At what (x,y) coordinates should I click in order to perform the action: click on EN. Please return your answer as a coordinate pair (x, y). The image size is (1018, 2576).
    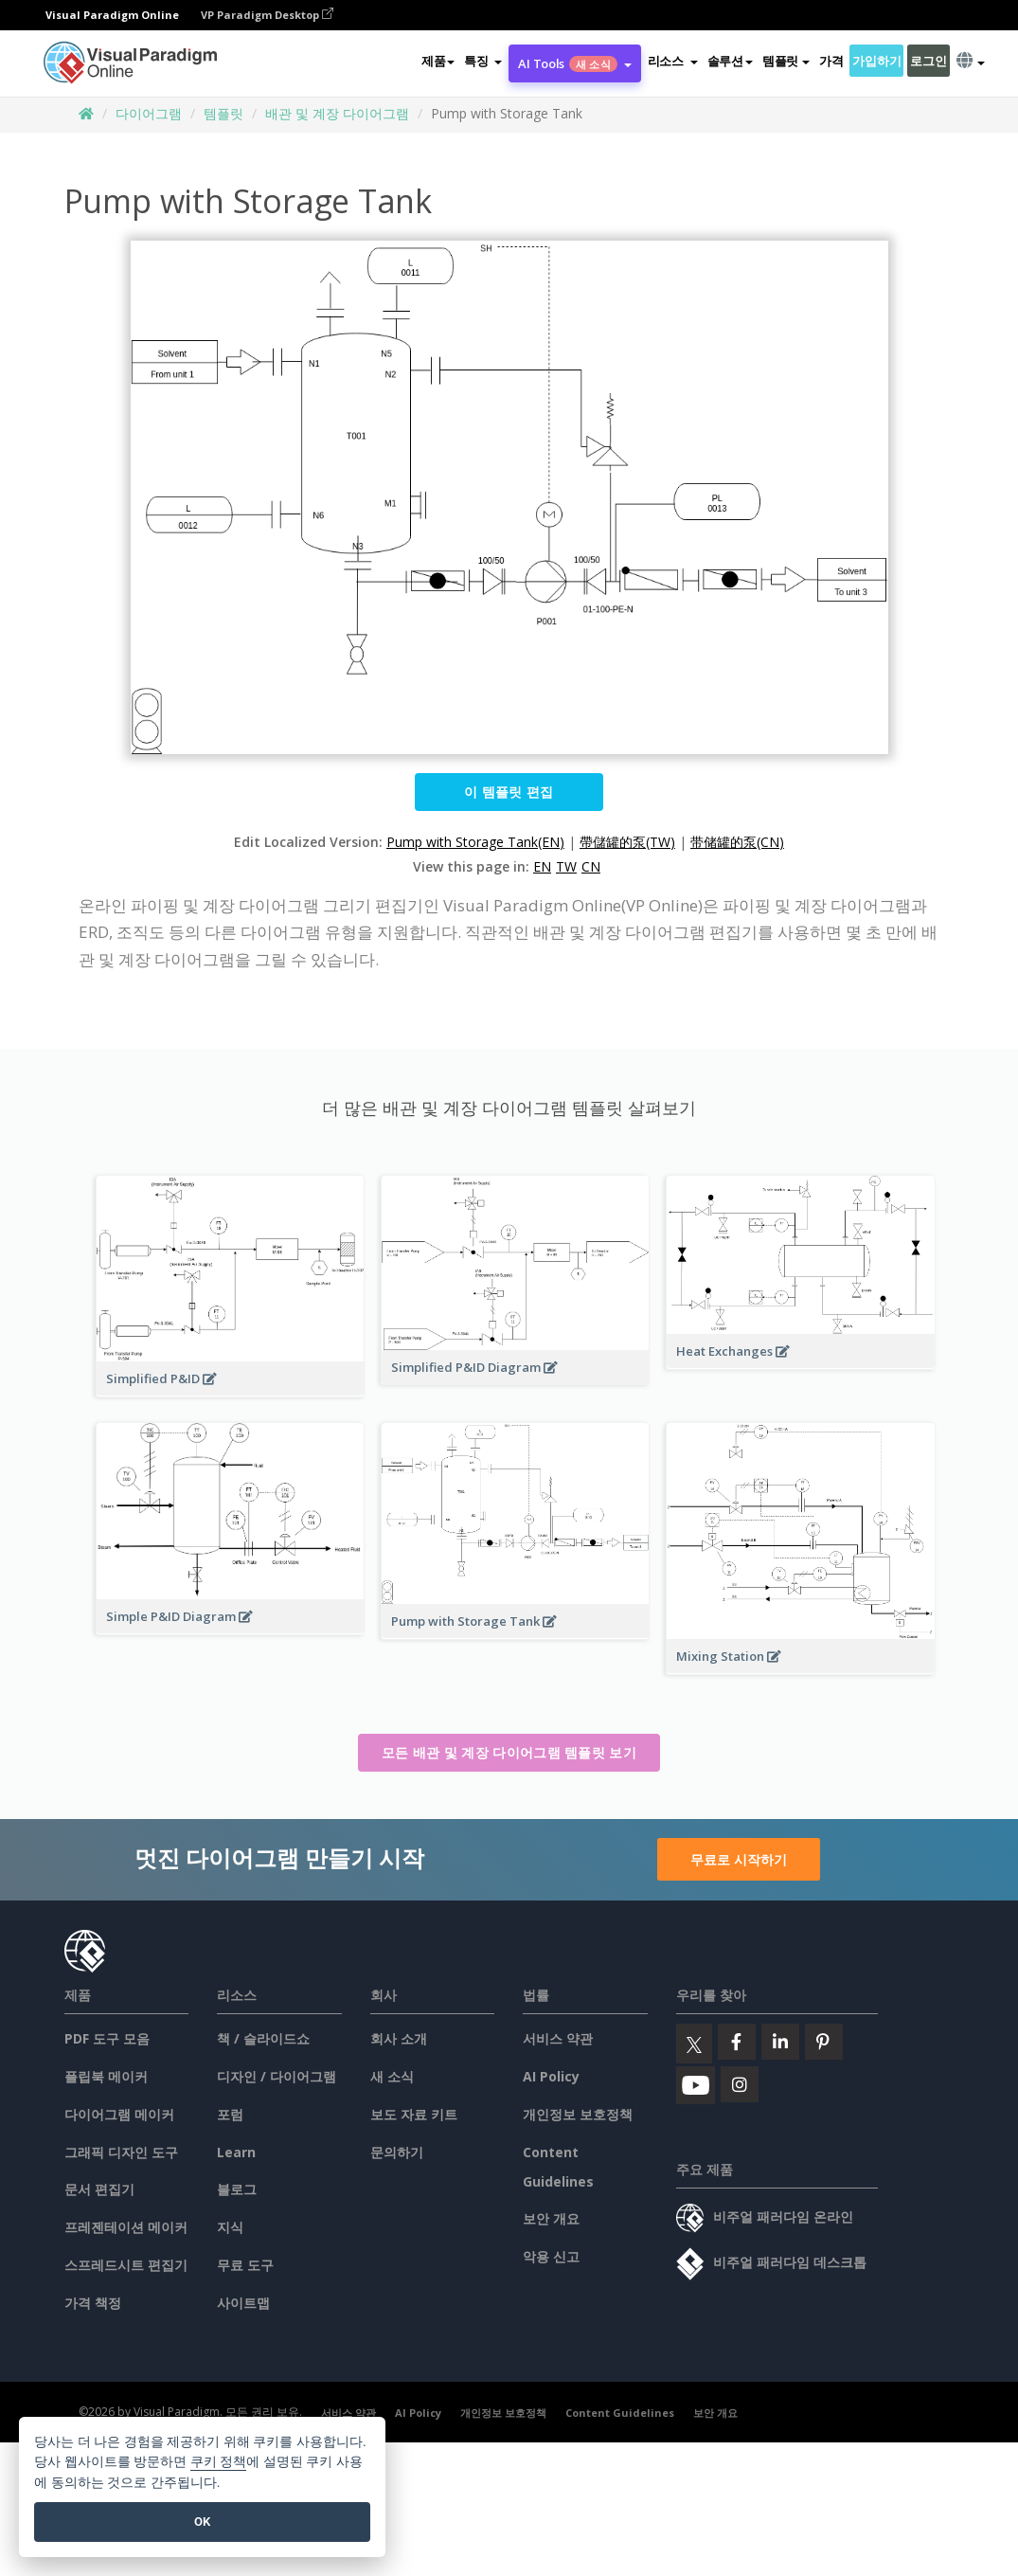
    Looking at the image, I should click on (542, 866).